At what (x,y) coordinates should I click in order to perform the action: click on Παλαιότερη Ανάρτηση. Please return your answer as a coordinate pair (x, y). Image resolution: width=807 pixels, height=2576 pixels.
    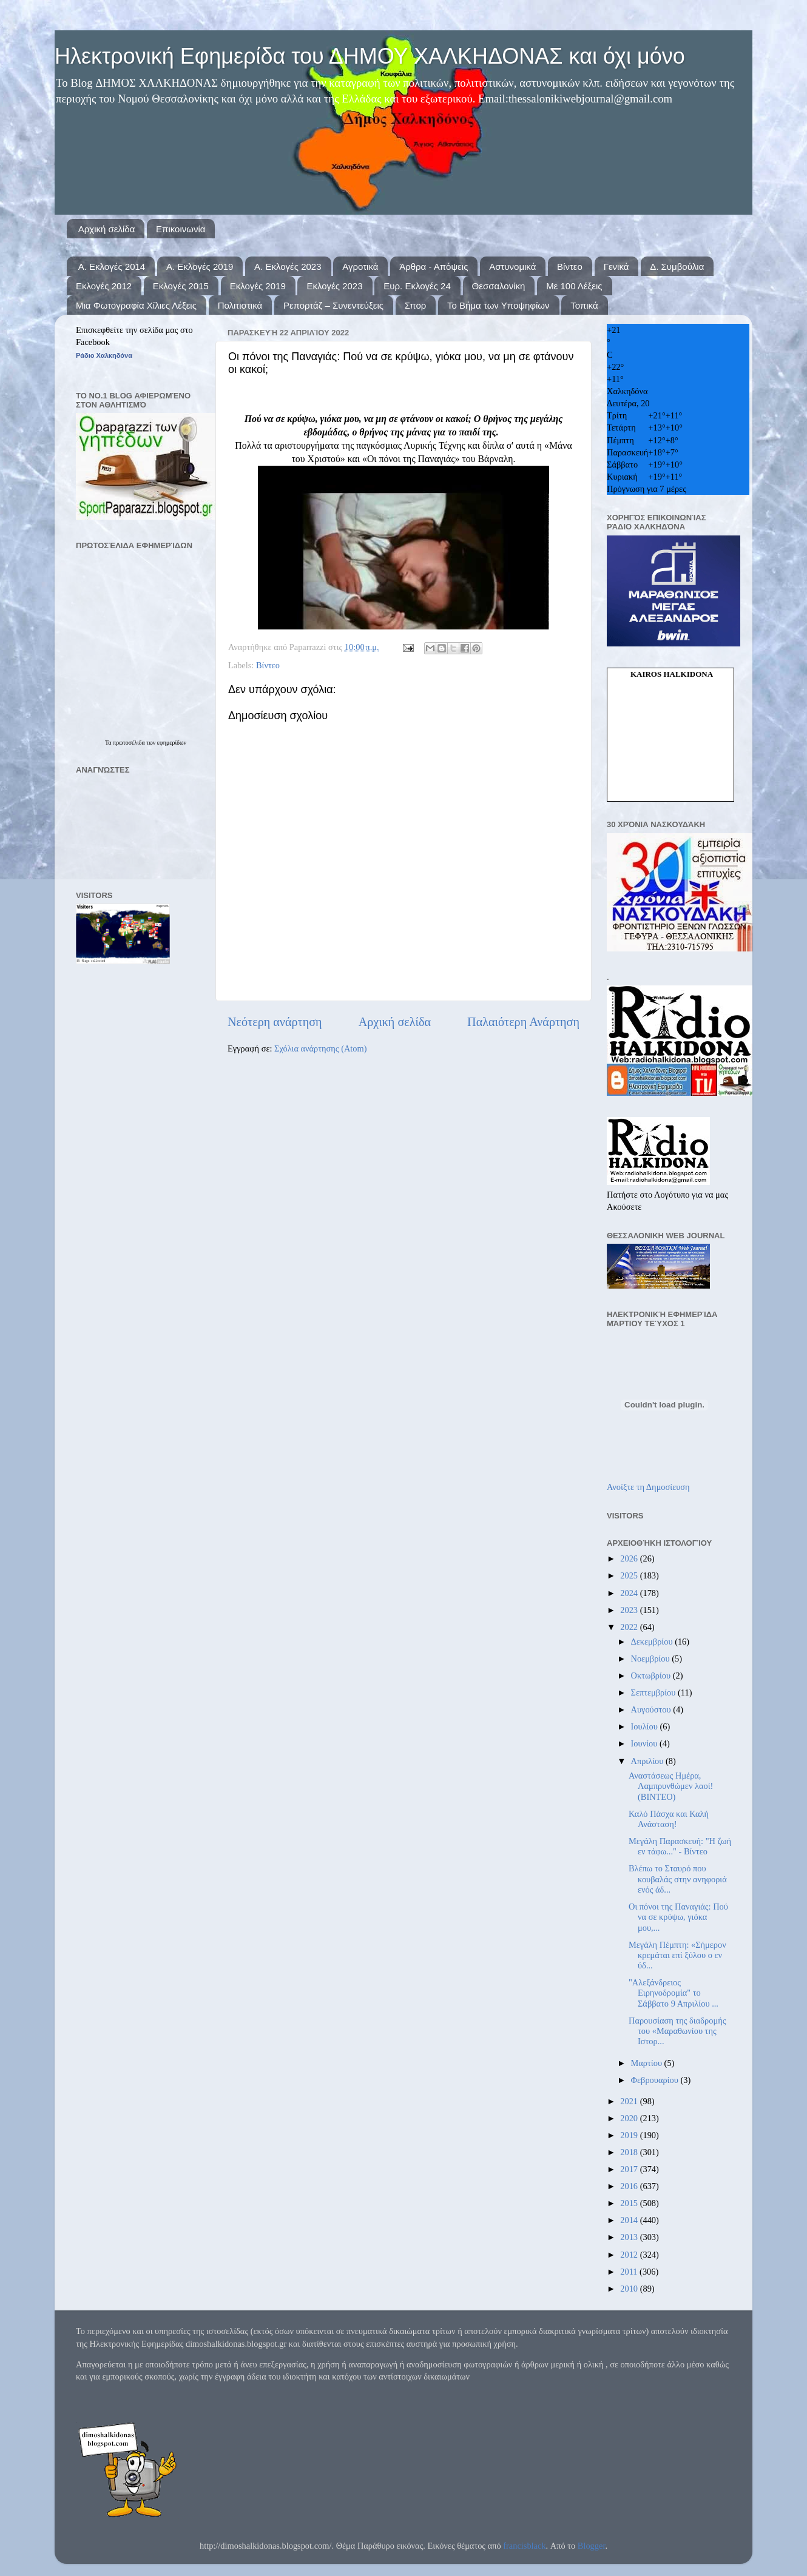
    Looking at the image, I should click on (523, 1021).